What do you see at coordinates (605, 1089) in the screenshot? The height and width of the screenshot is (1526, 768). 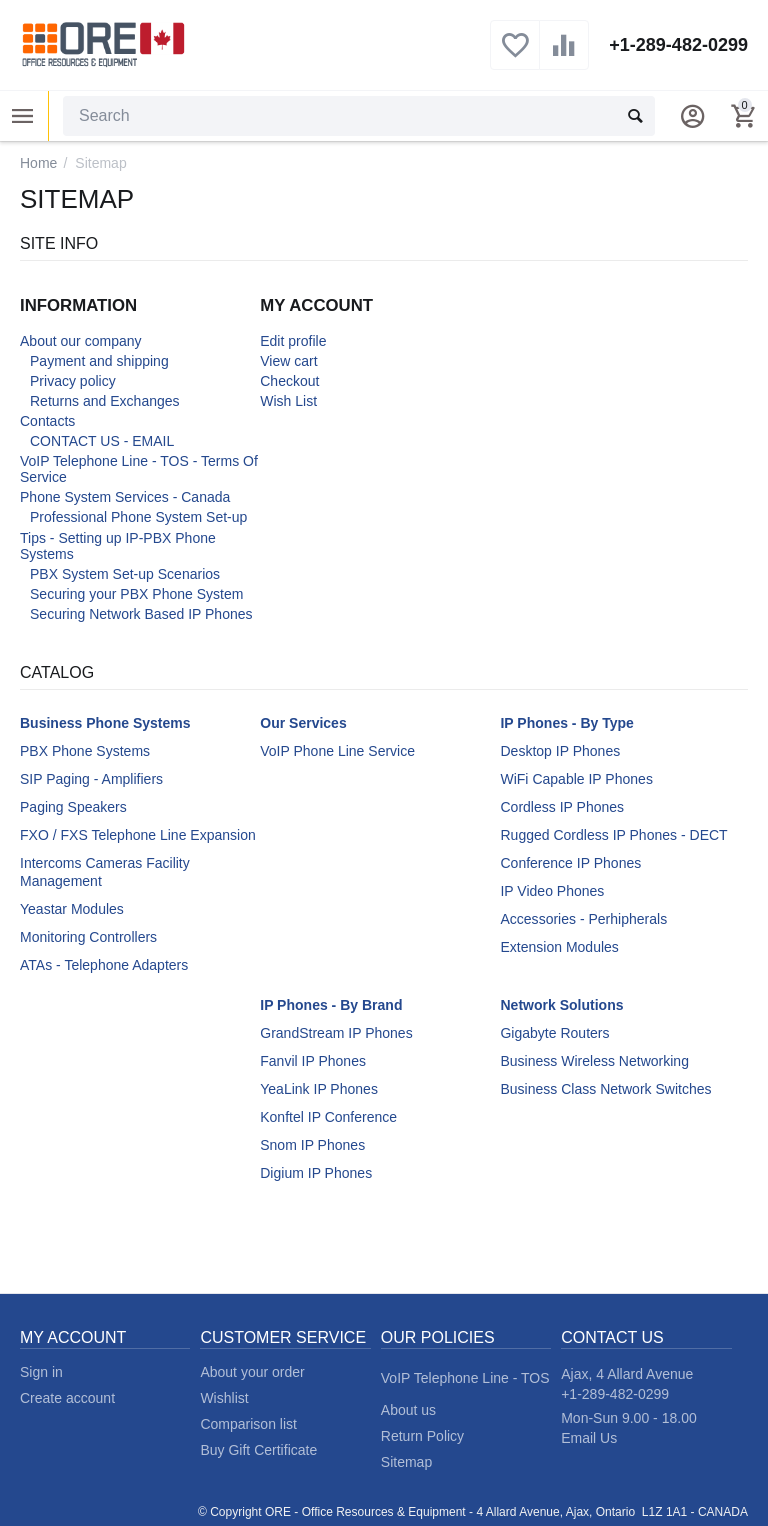 I see `Business Class Network Switches` at bounding box center [605, 1089].